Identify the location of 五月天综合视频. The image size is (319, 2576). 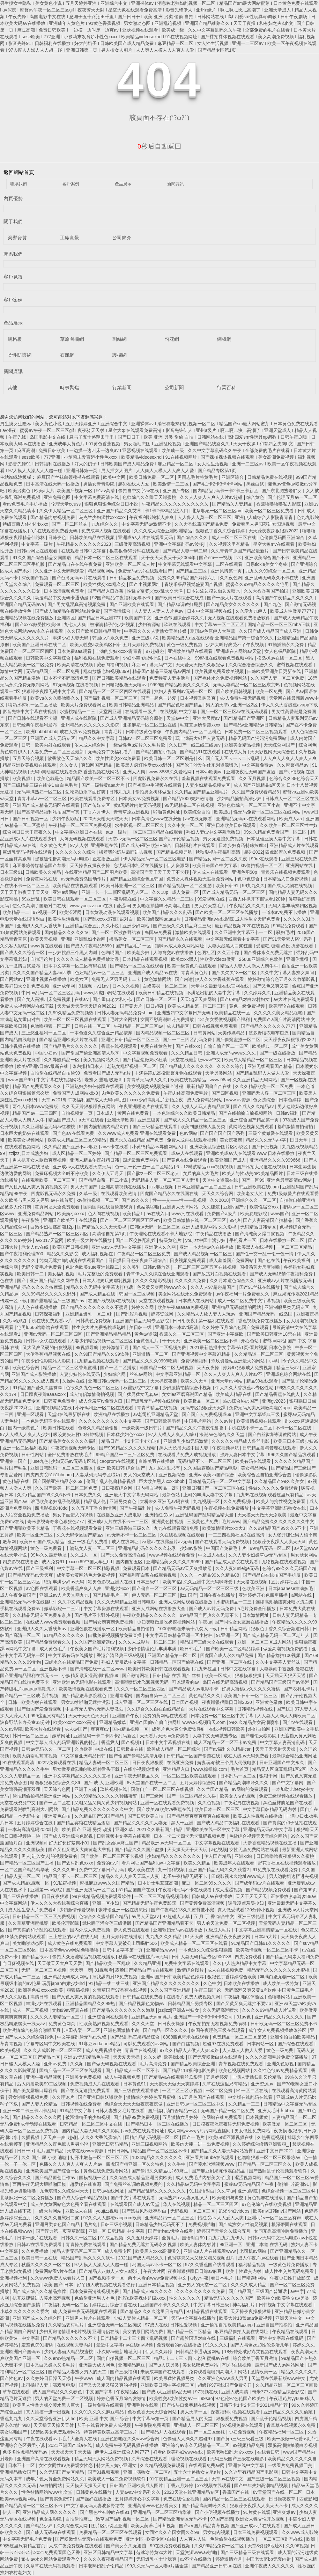
(28, 758).